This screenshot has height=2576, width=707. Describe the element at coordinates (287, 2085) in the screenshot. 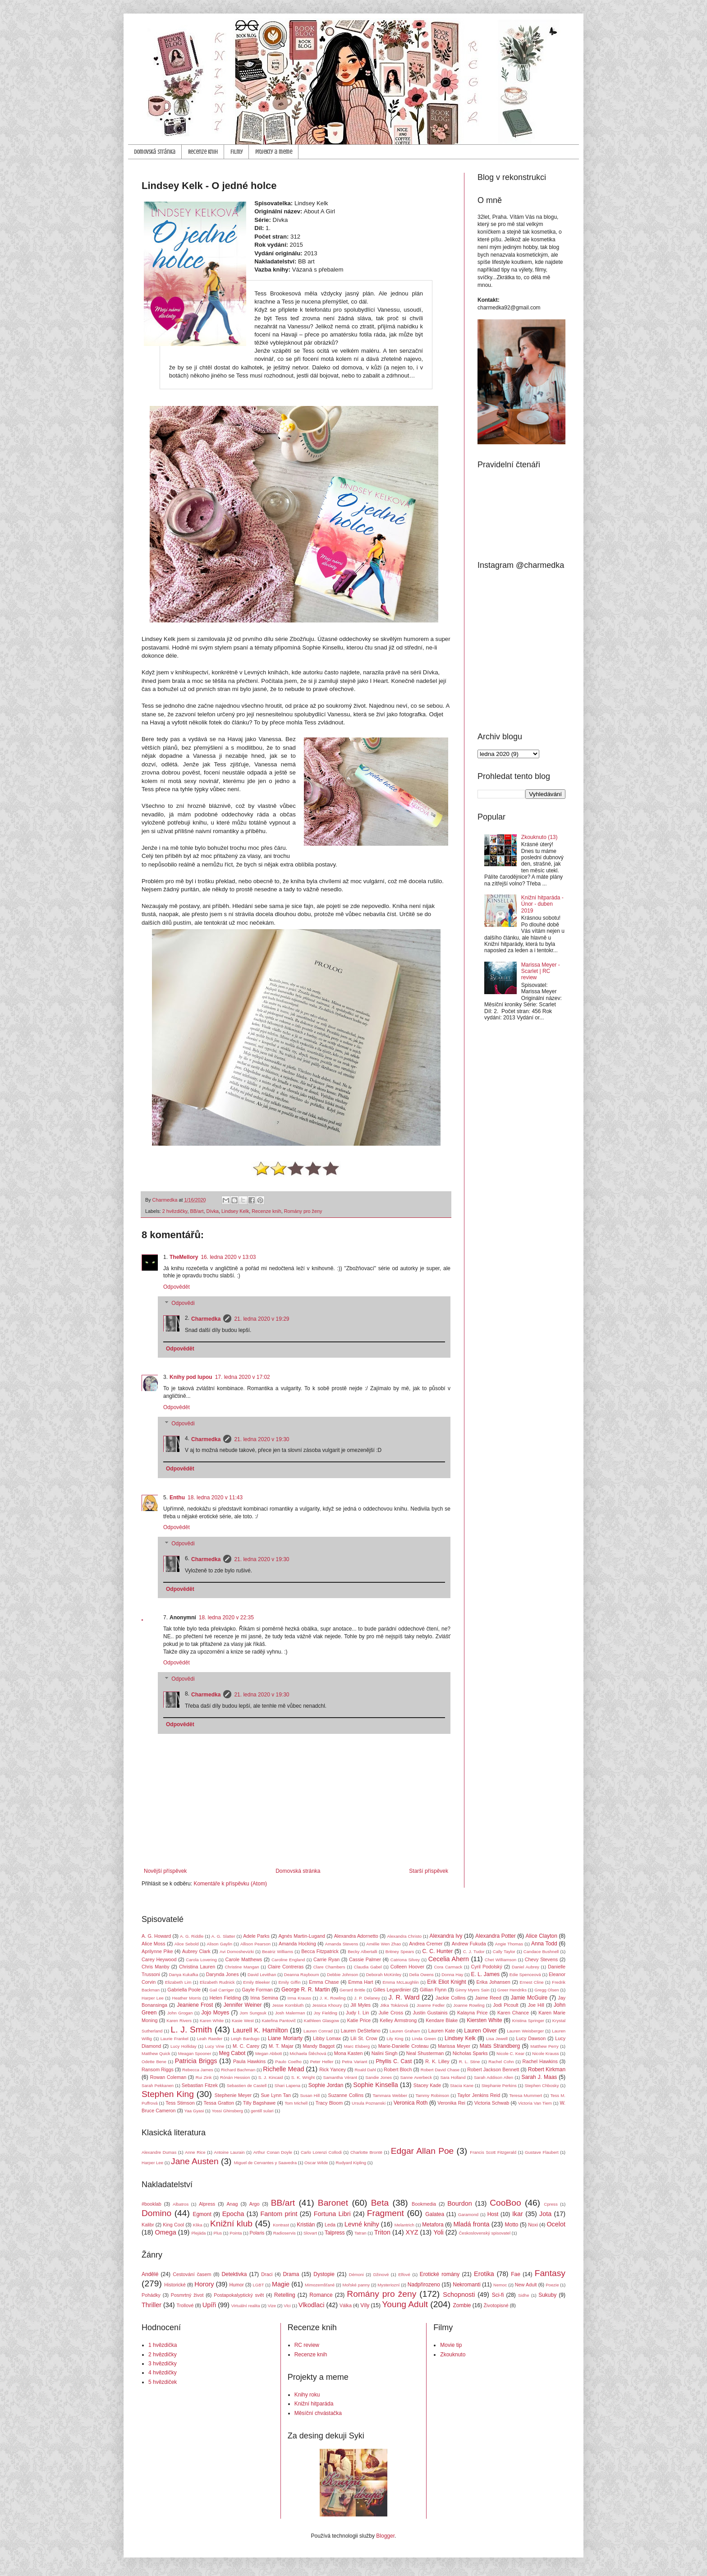

I see `Shari Lapena` at that location.